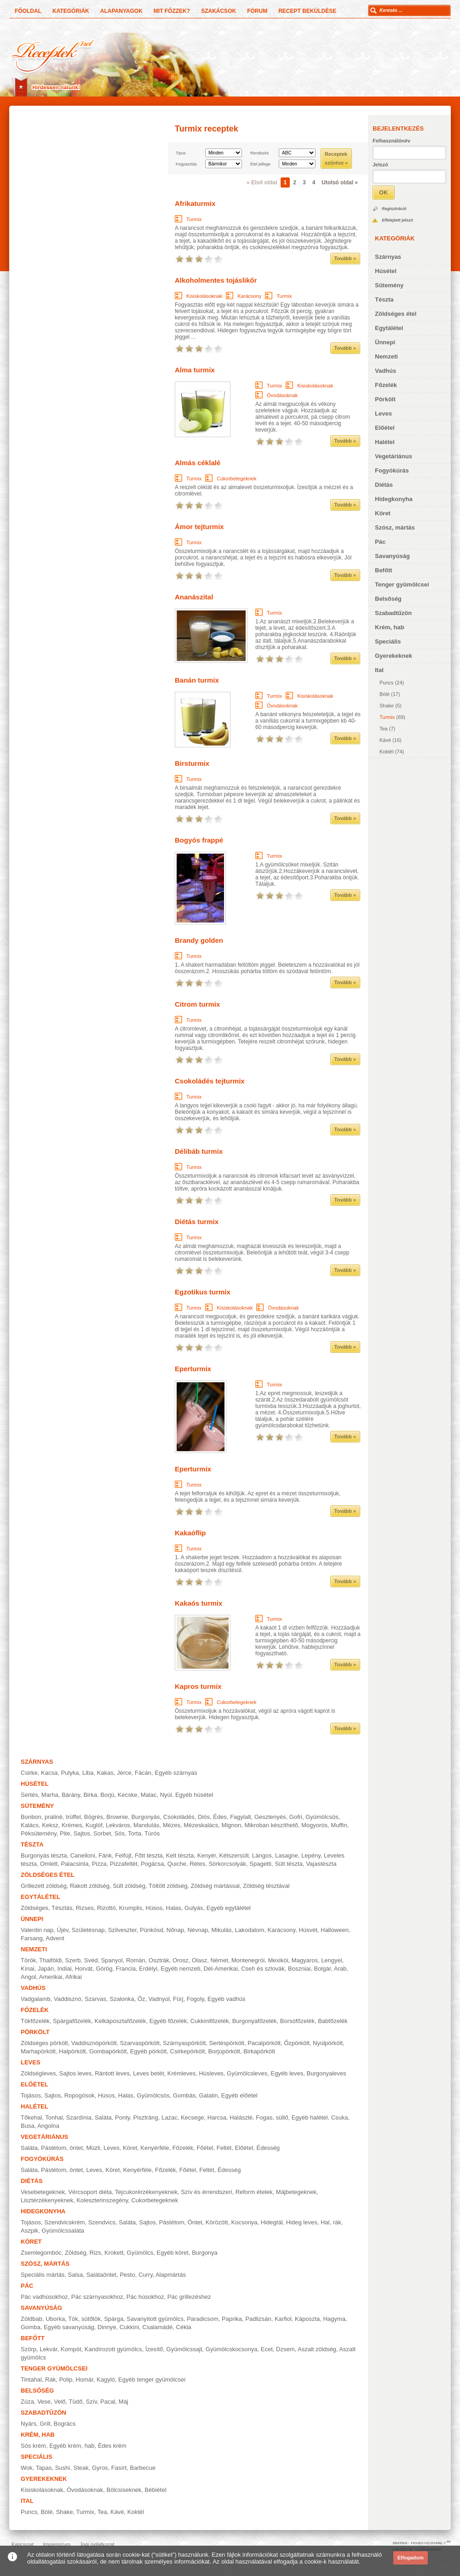 Image resolution: width=460 pixels, height=2576 pixels. Describe the element at coordinates (385, 694) in the screenshot. I see `Bólé` at that location.